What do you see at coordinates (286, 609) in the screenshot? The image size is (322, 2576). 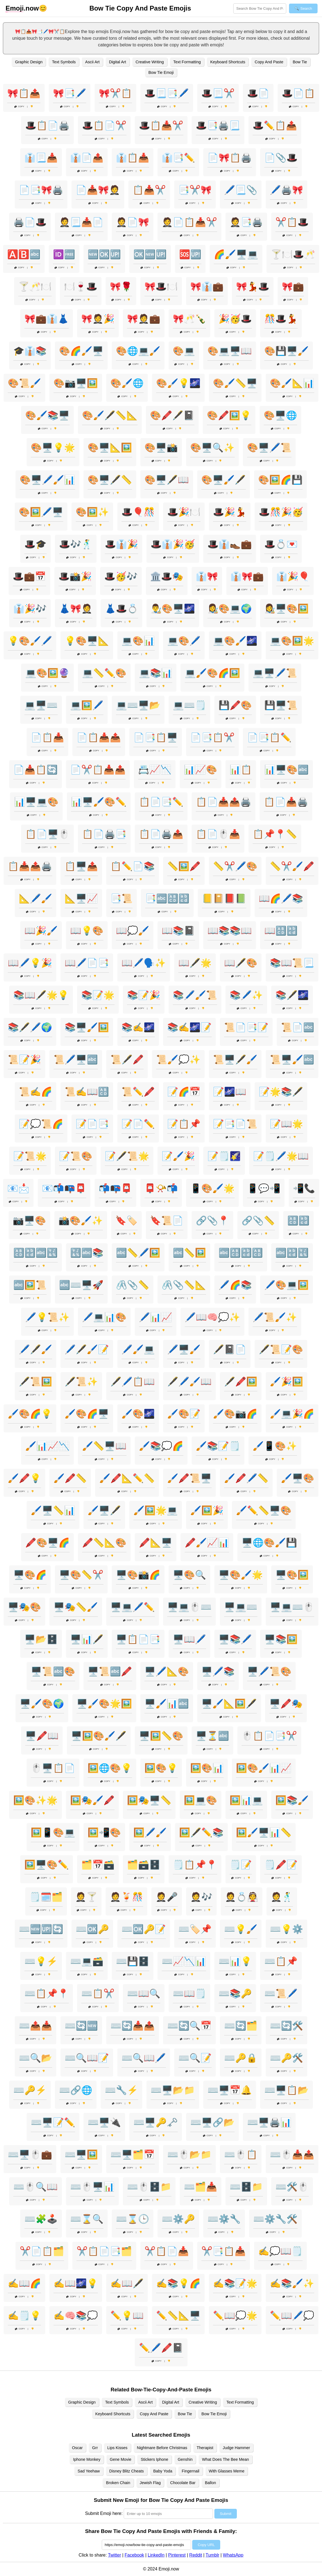 I see `👩‍🎨🖥️🎨🖼️` at bounding box center [286, 609].